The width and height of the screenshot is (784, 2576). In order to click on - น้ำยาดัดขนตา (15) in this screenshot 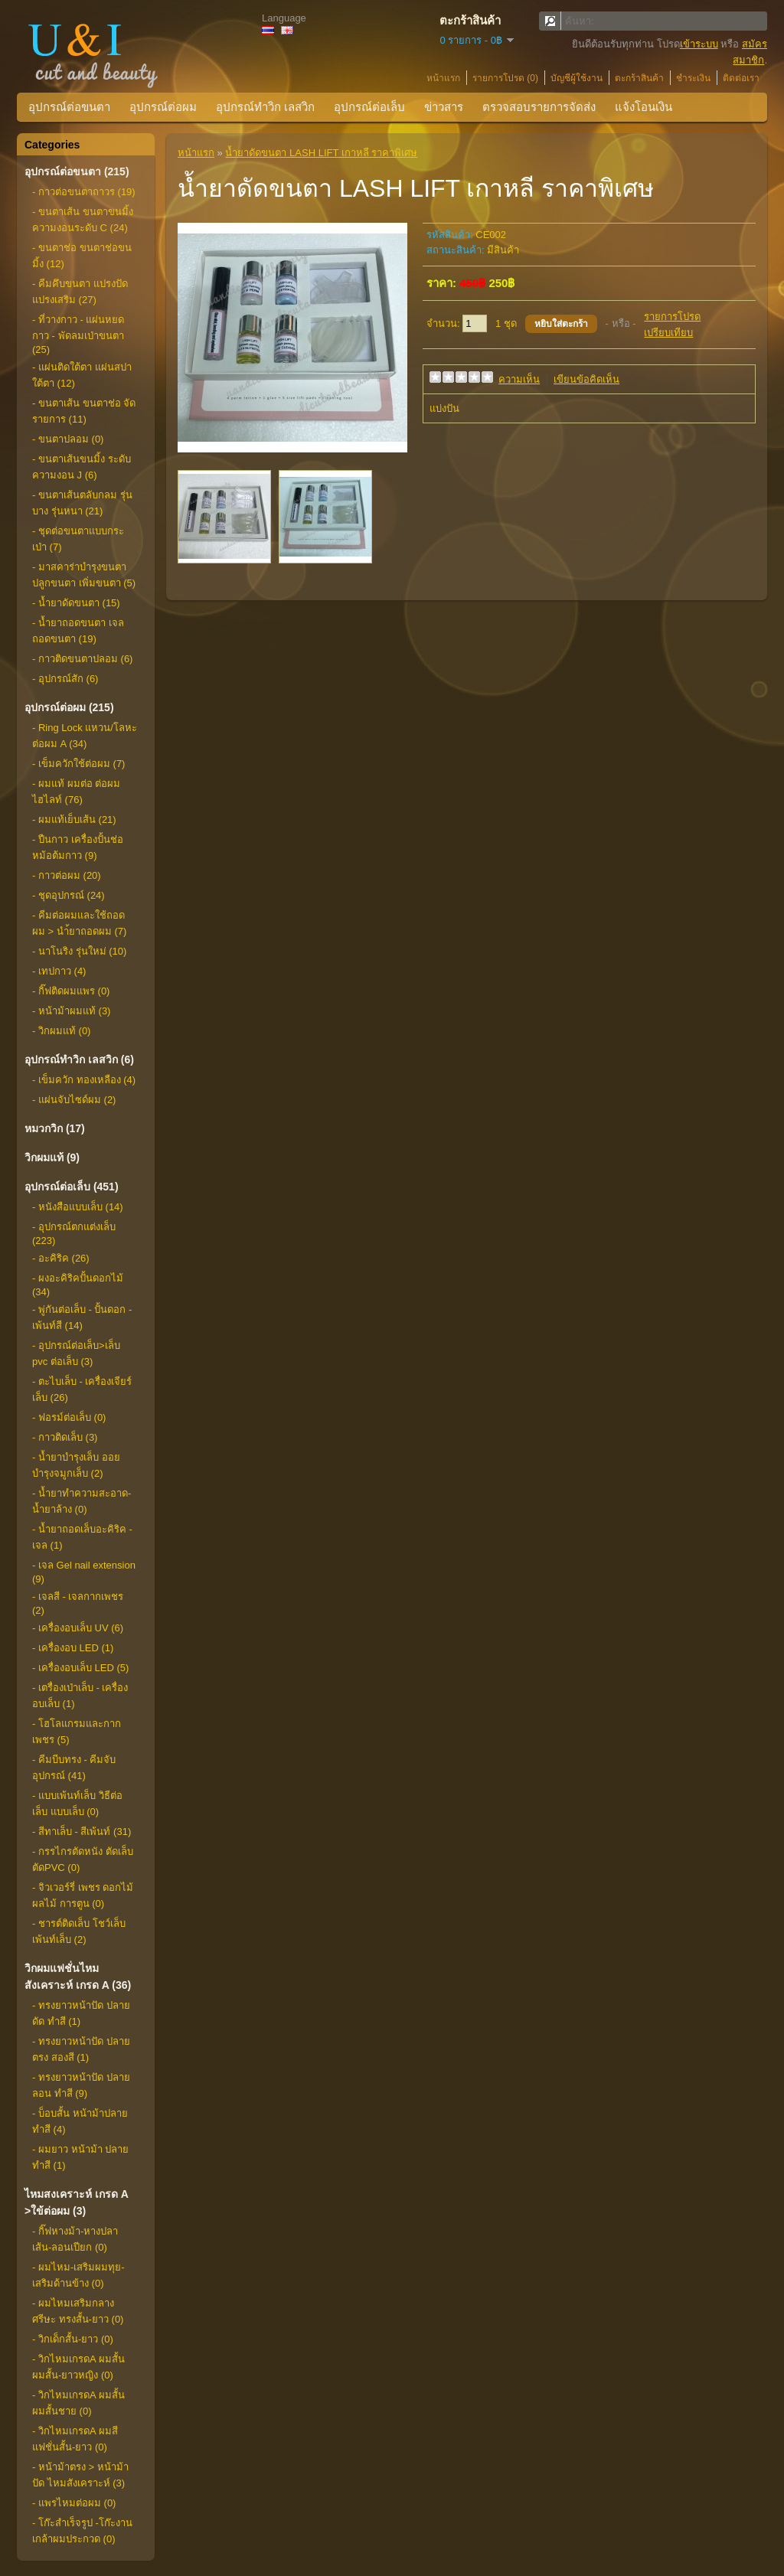, I will do `click(76, 603)`.